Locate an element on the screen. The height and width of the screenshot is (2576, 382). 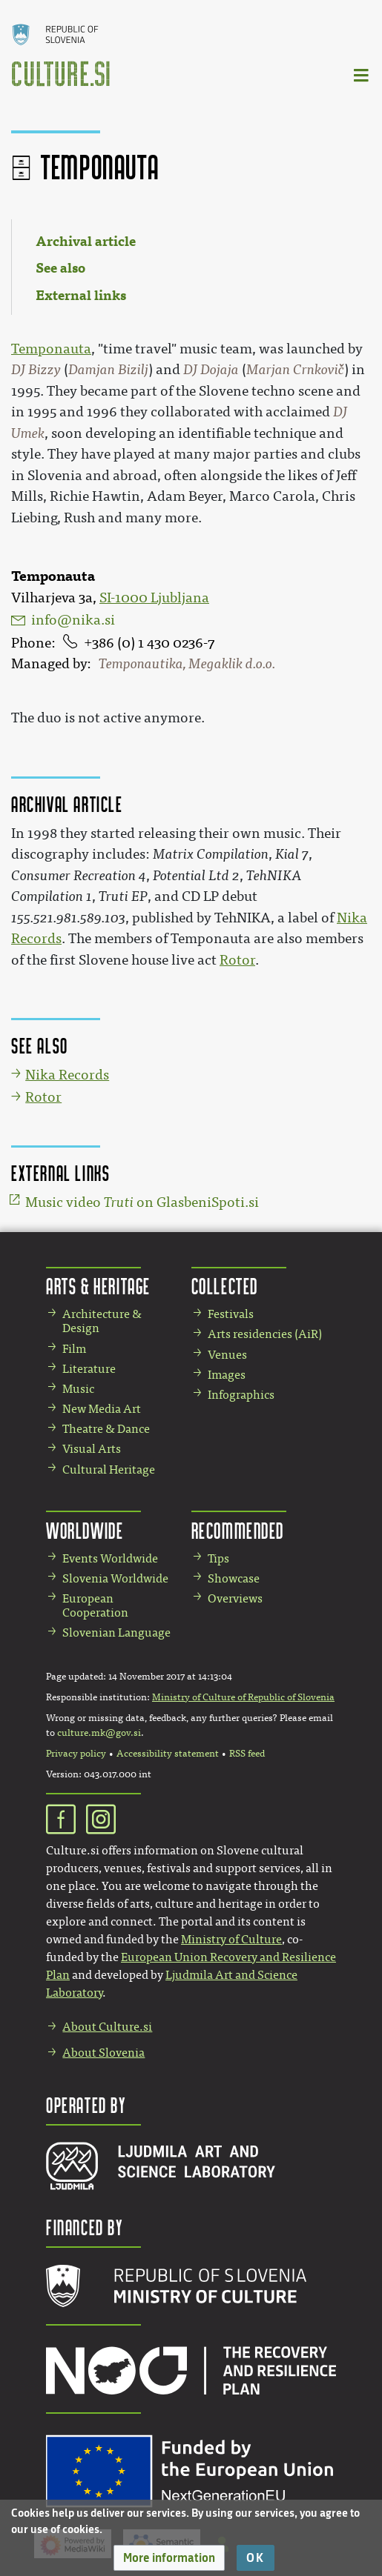
Damjan Bizilj is located at coordinates (108, 370).